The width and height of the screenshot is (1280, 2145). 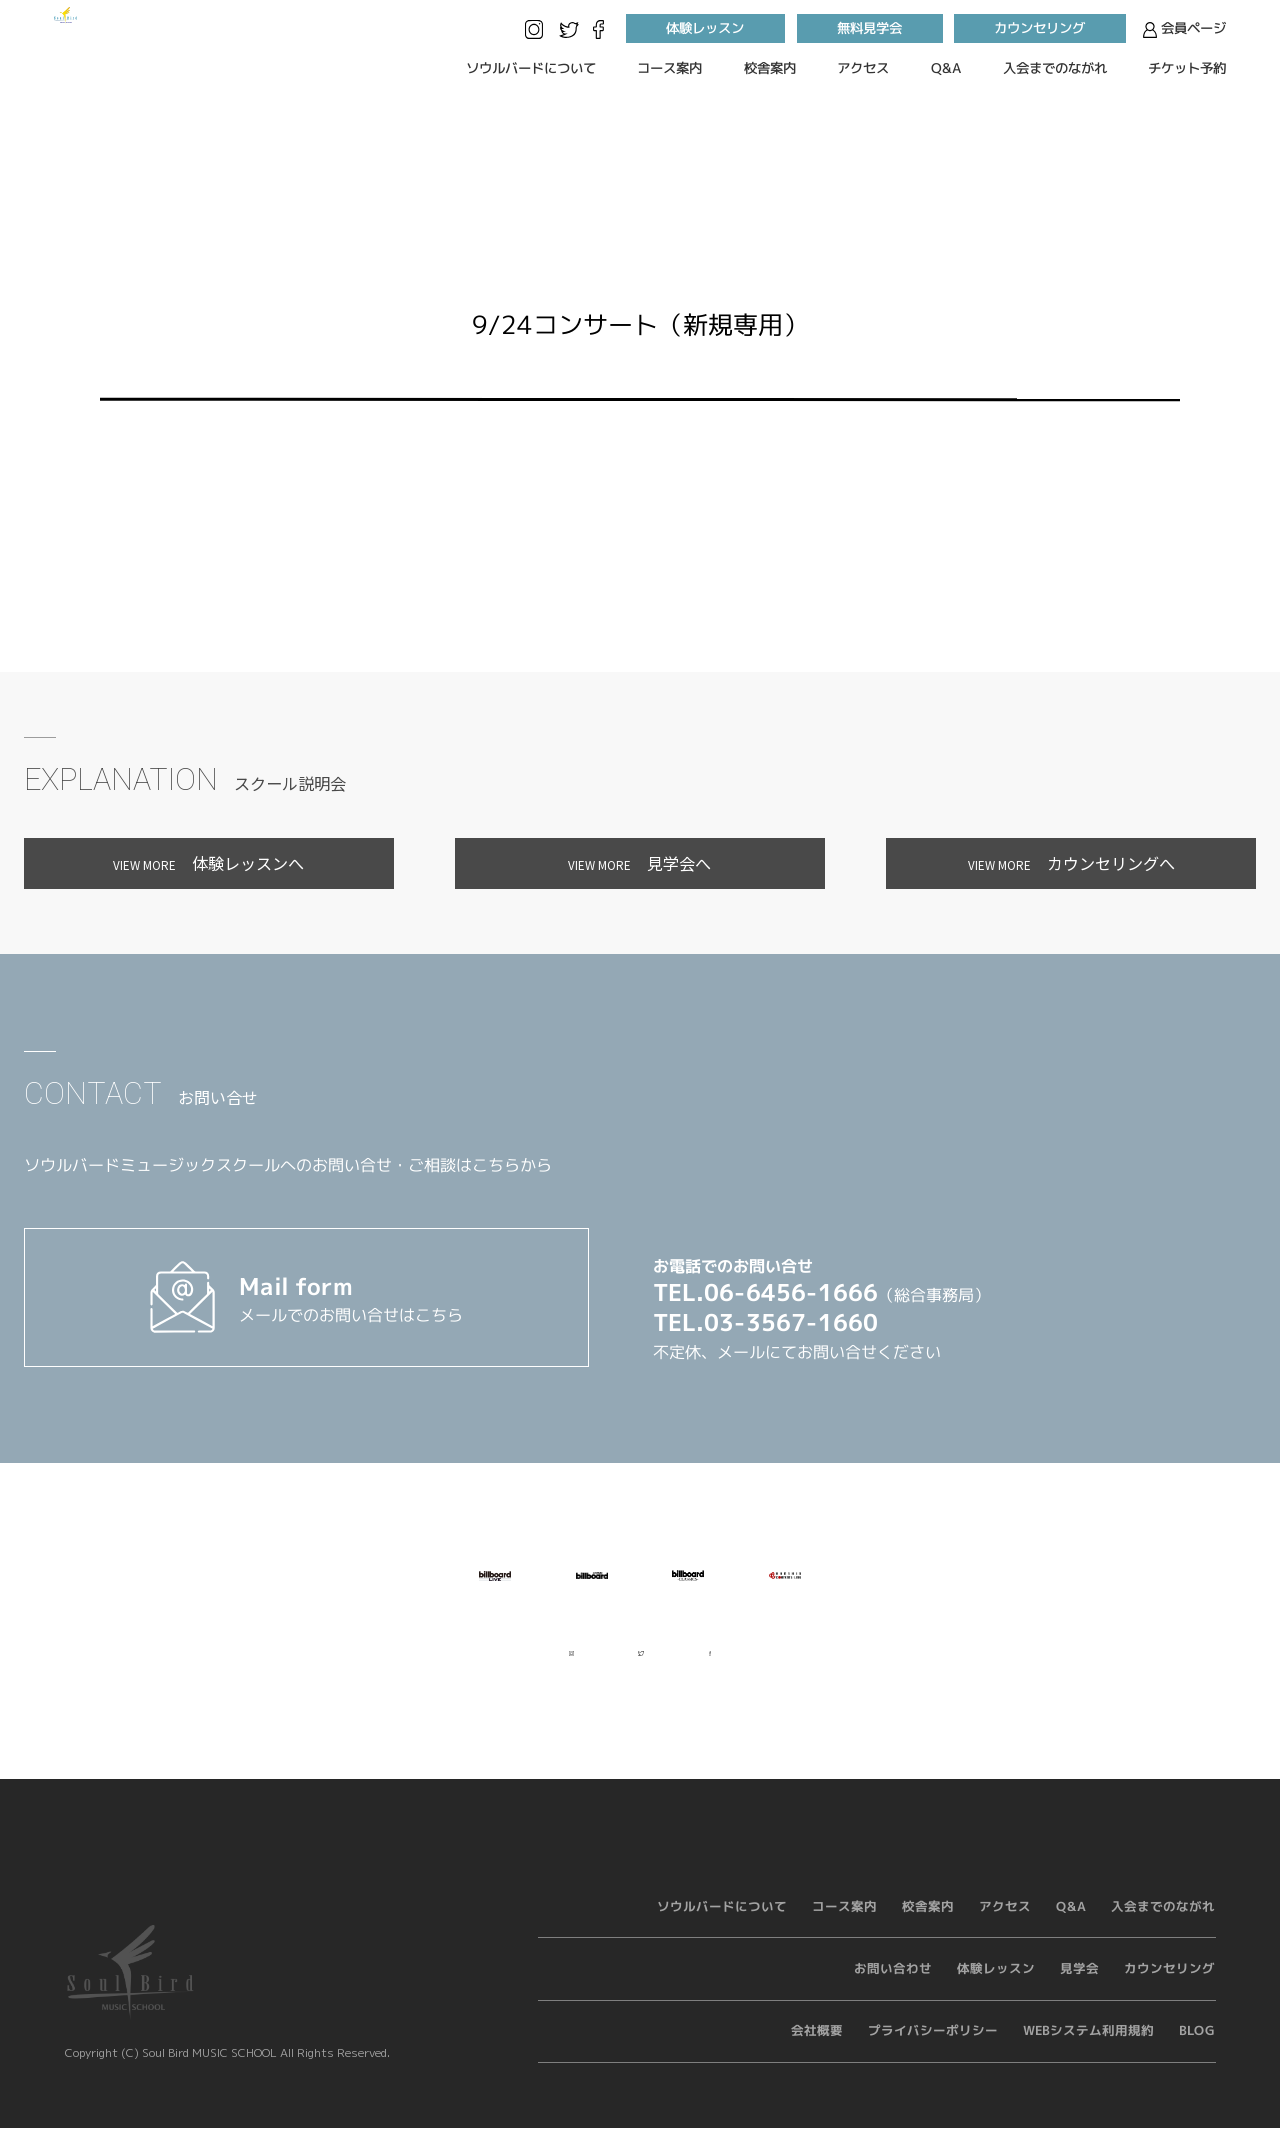 I want to click on アクセス, so click(x=863, y=68).